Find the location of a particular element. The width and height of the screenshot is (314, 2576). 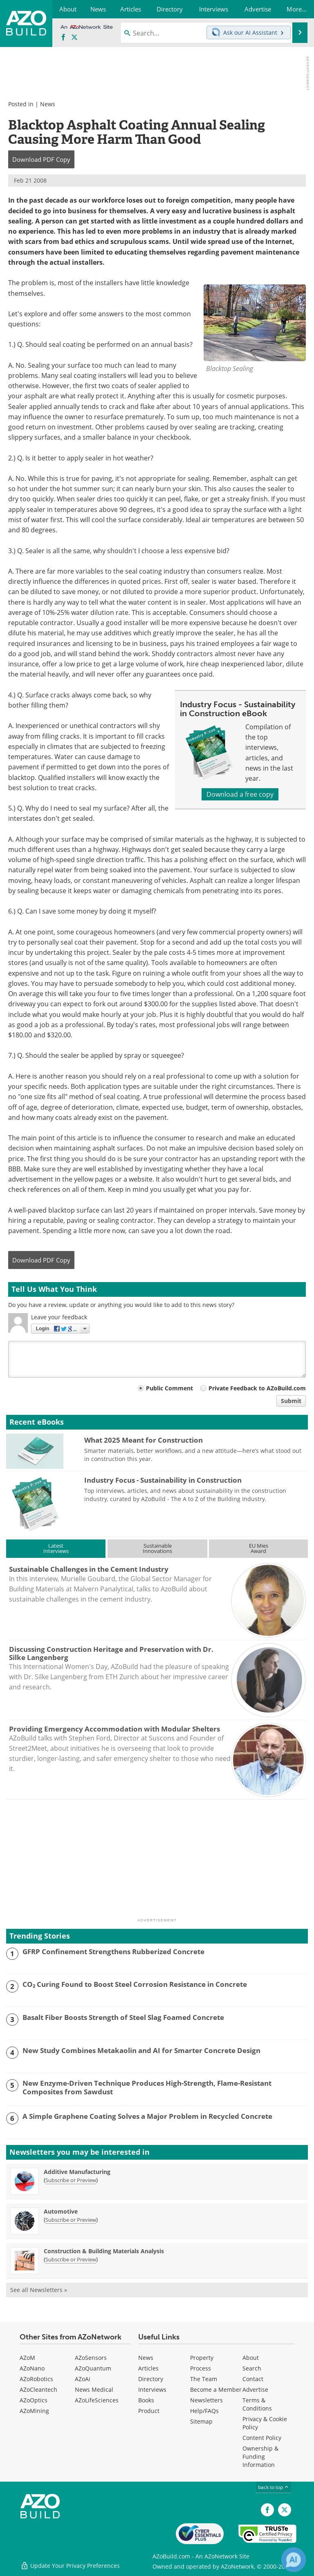

Directory is located at coordinates (150, 2379).